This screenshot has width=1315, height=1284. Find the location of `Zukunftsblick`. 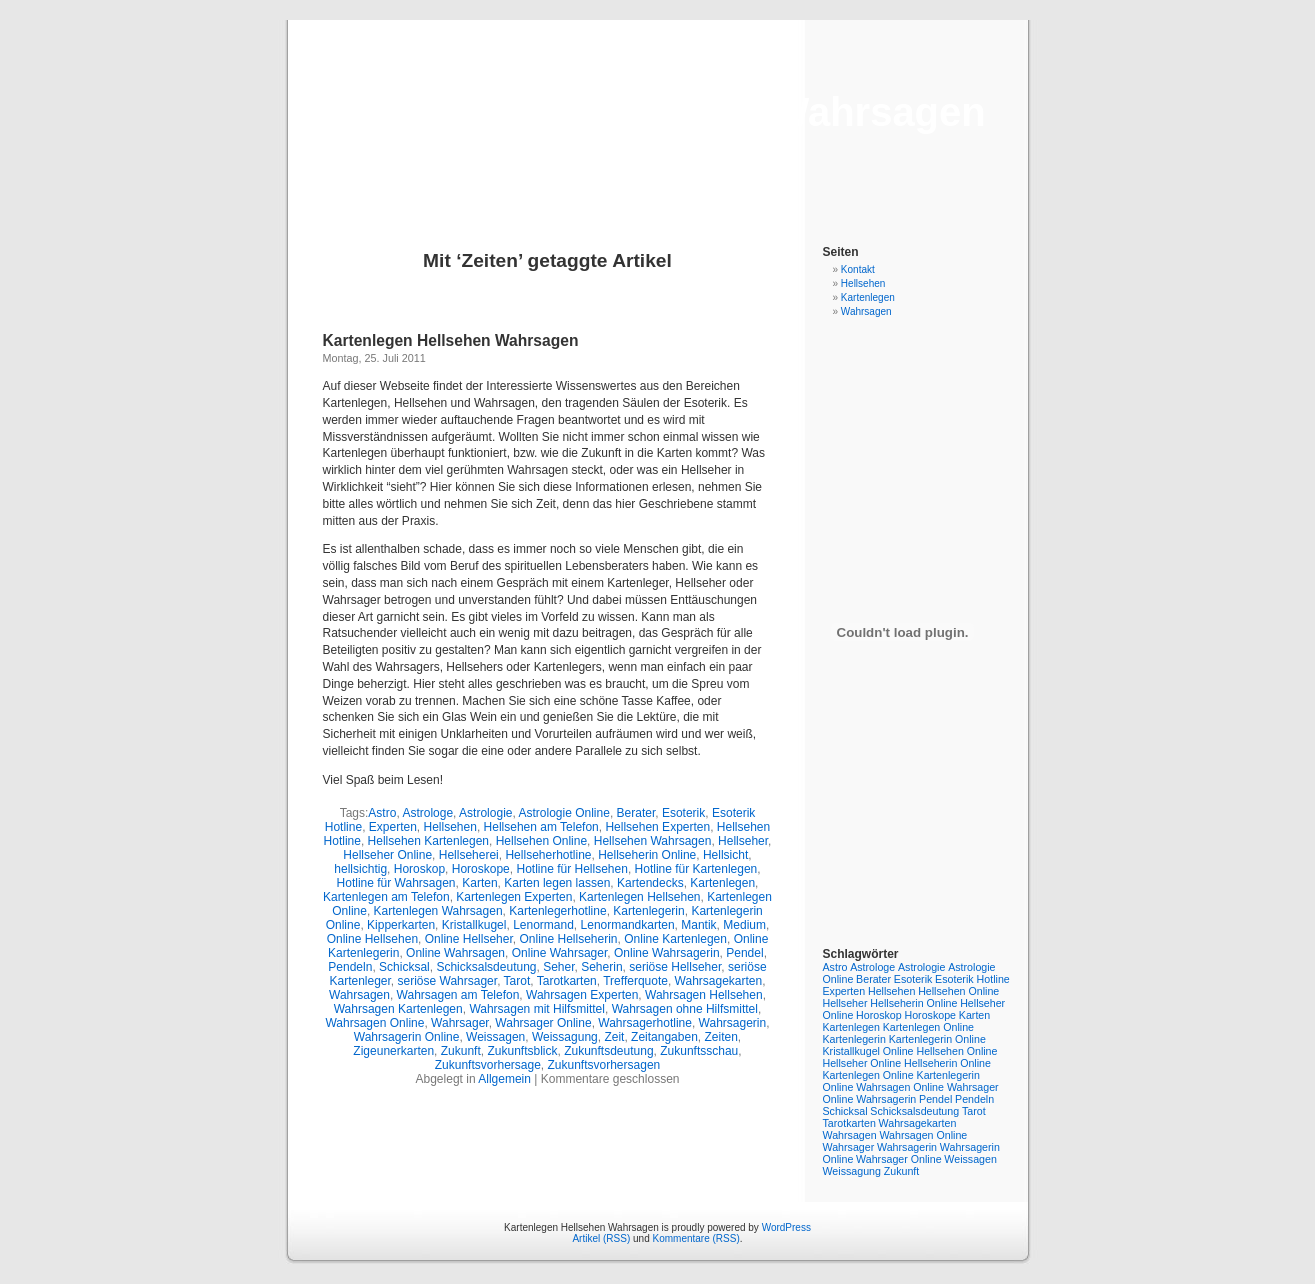

Zukunftsblick is located at coordinates (522, 1051).